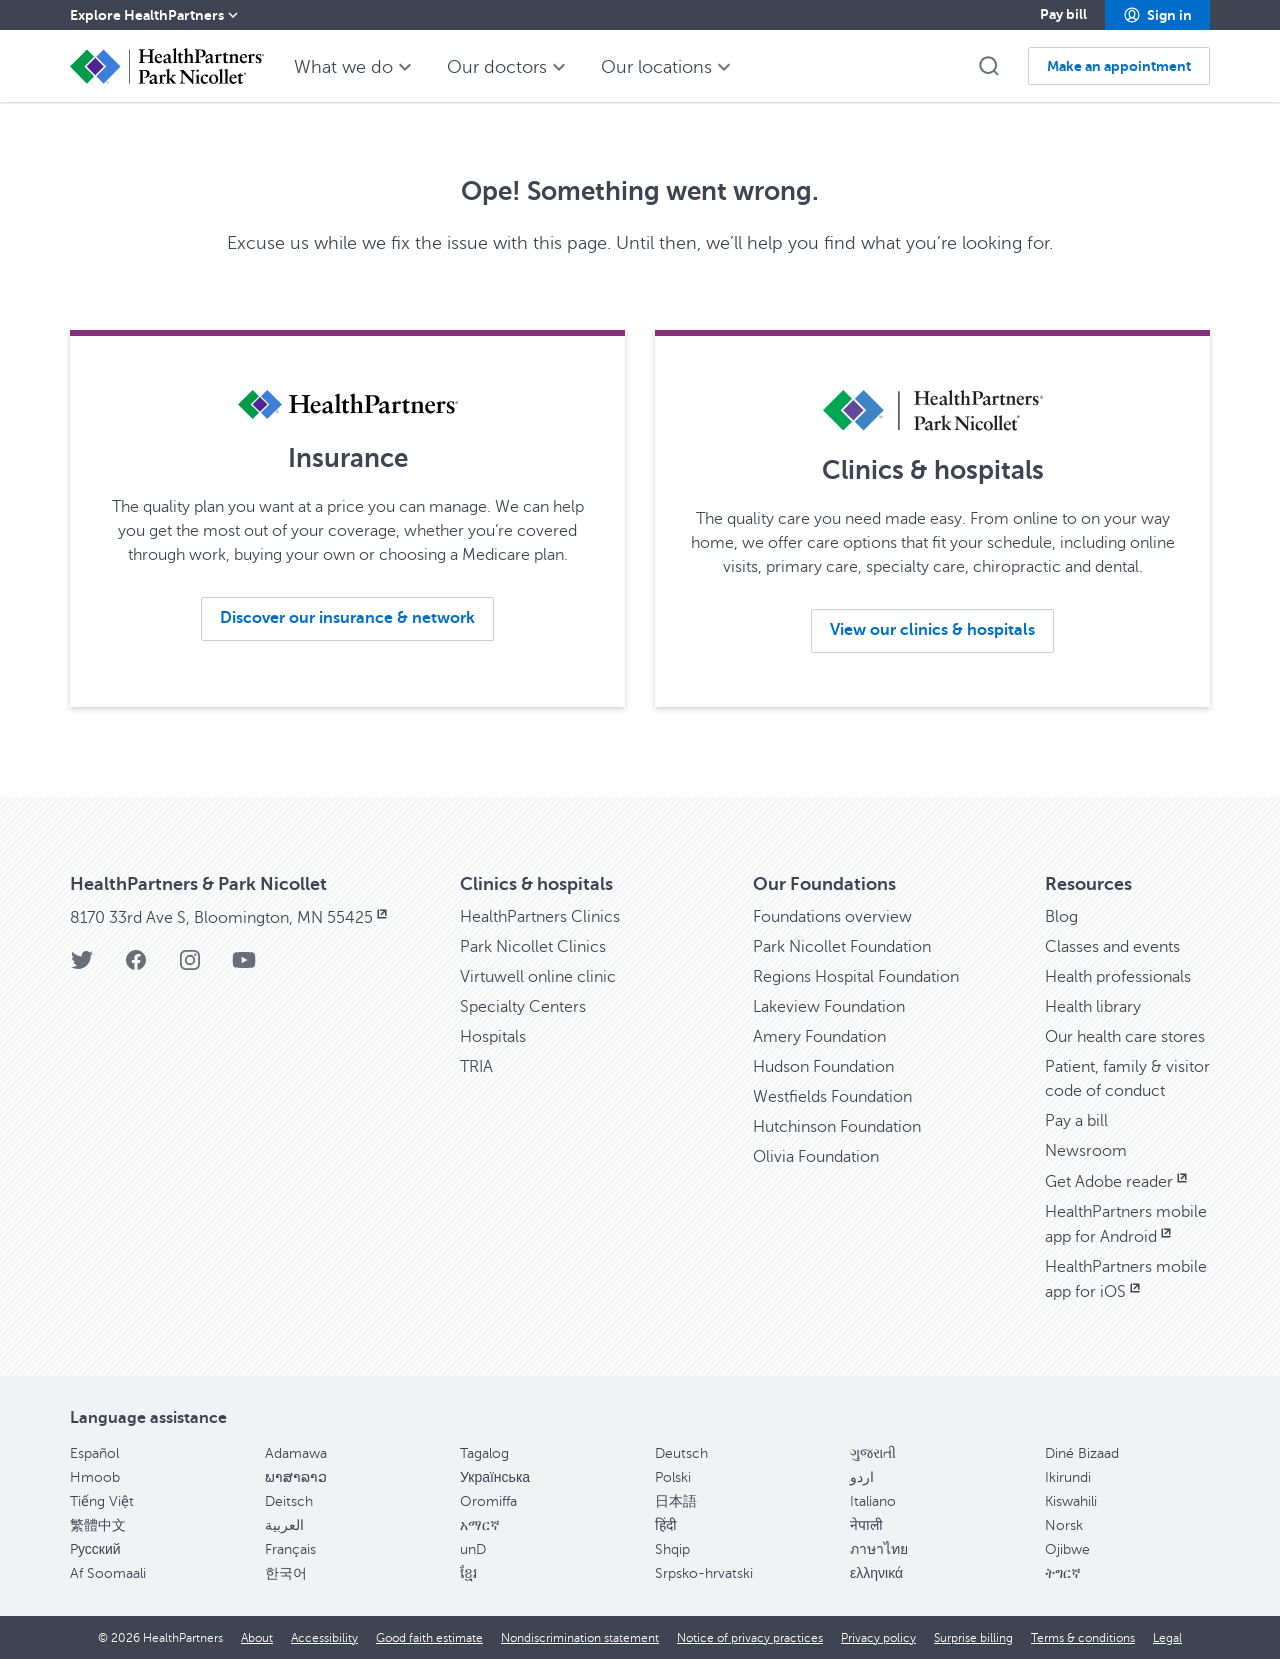  I want to click on Health library, so click(1093, 1007).